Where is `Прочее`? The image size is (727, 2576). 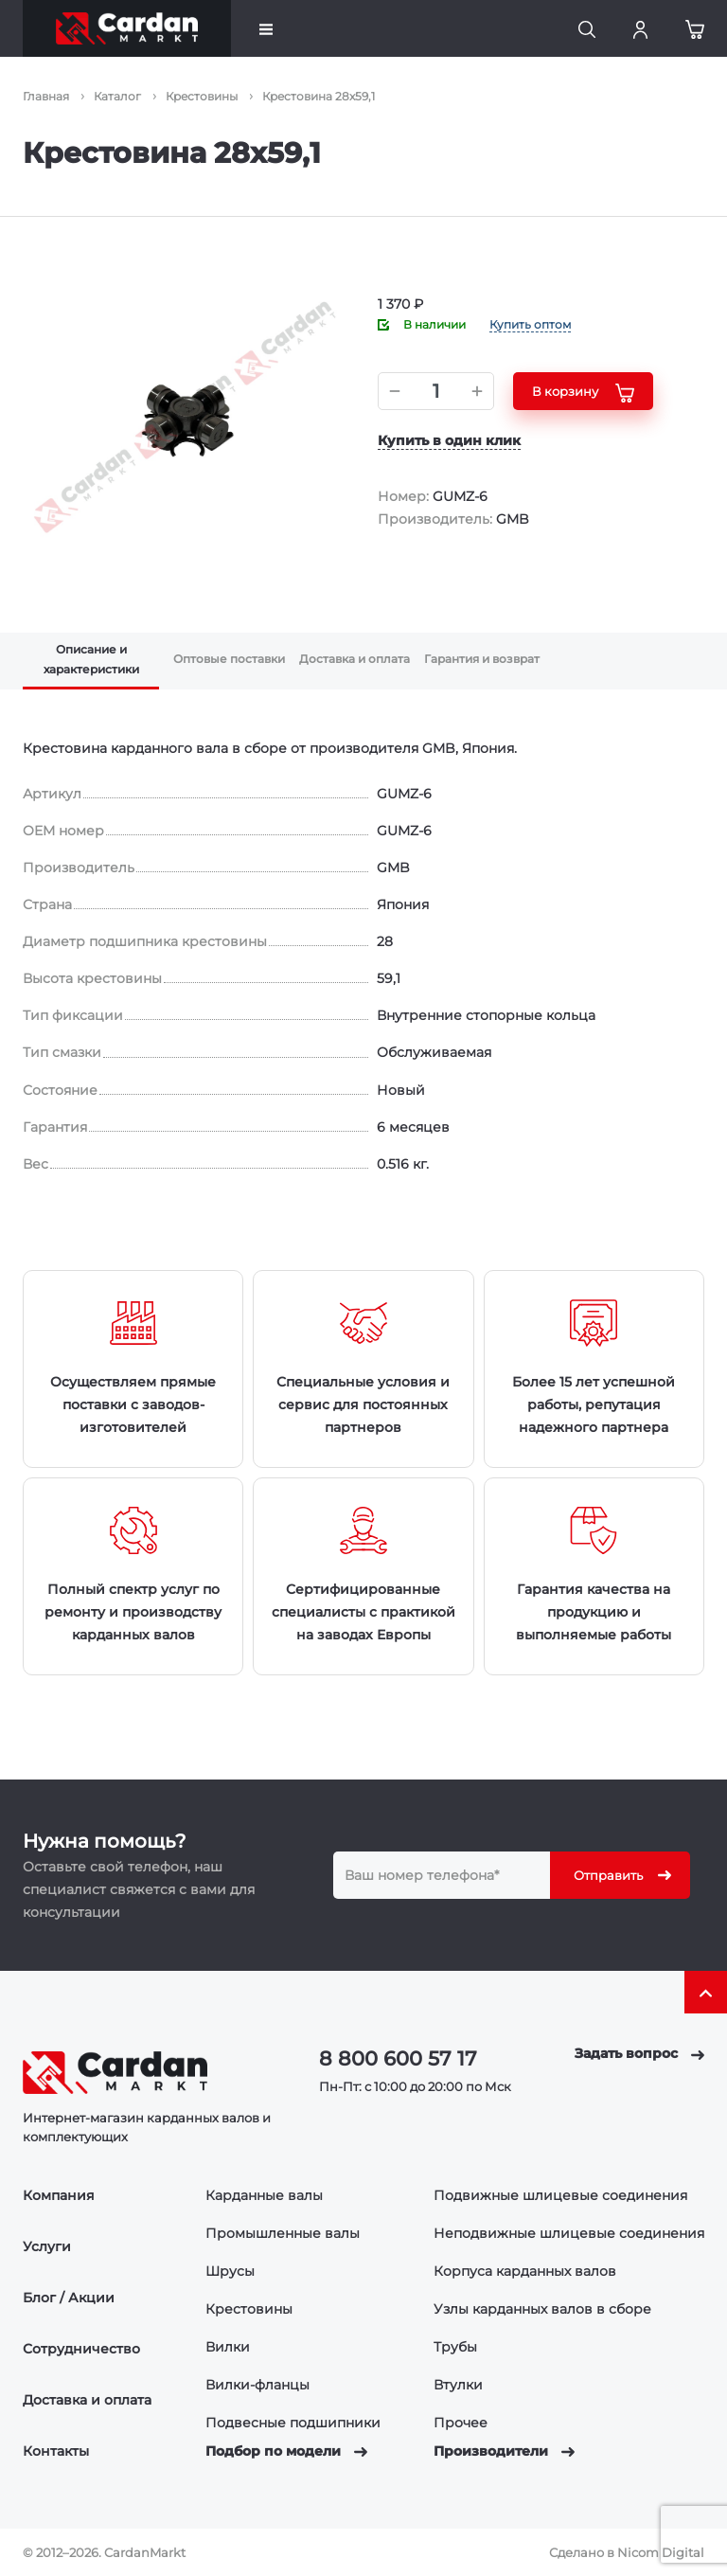
Прочее is located at coordinates (461, 2422).